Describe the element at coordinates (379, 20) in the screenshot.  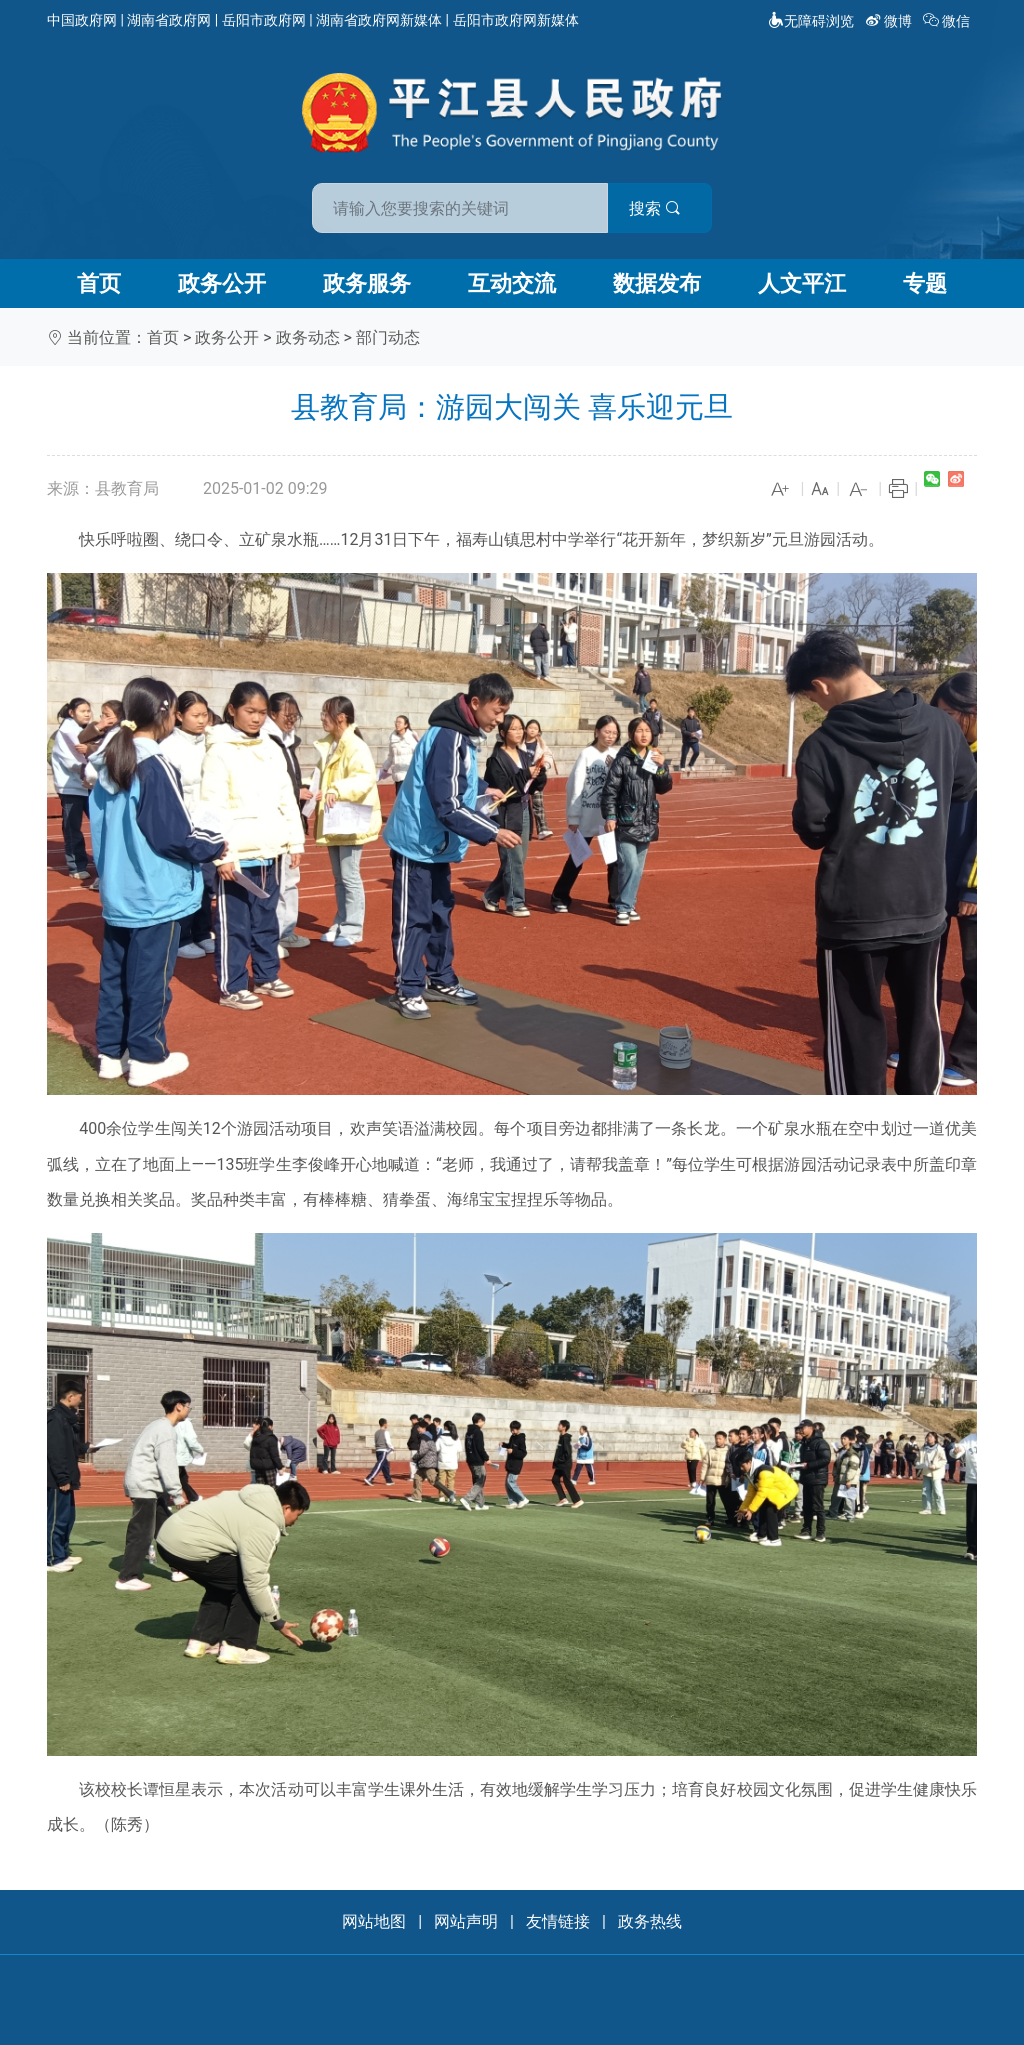
I see `湖南省政府网新媒体` at that location.